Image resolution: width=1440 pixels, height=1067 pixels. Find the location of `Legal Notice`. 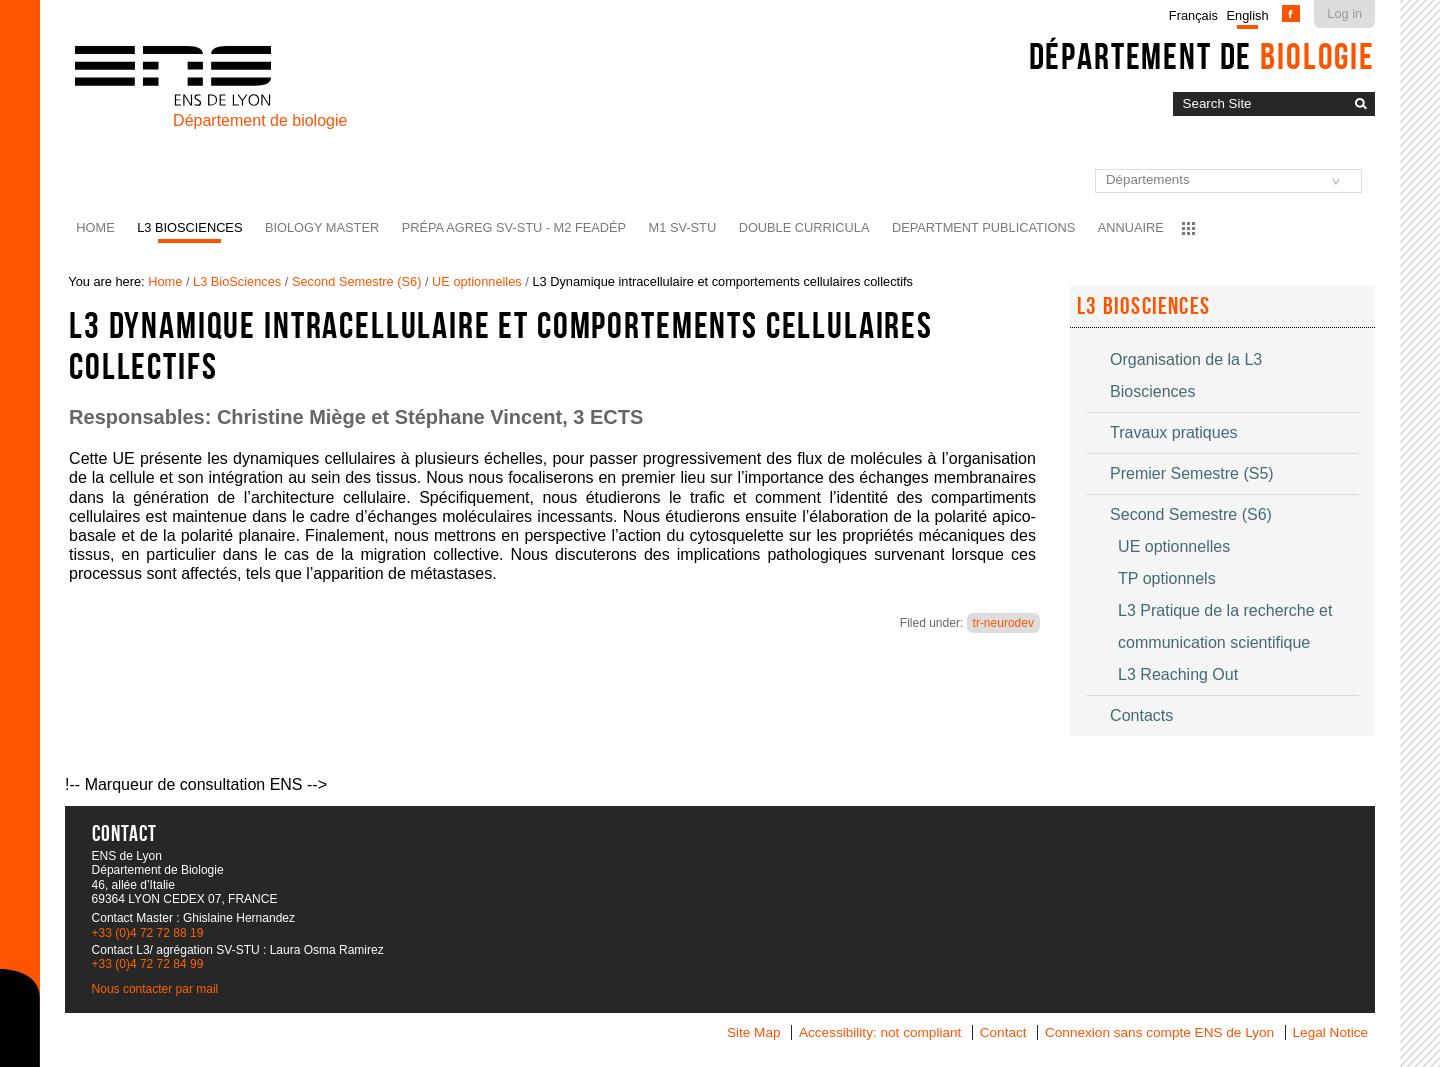

Legal Notice is located at coordinates (1331, 1032).